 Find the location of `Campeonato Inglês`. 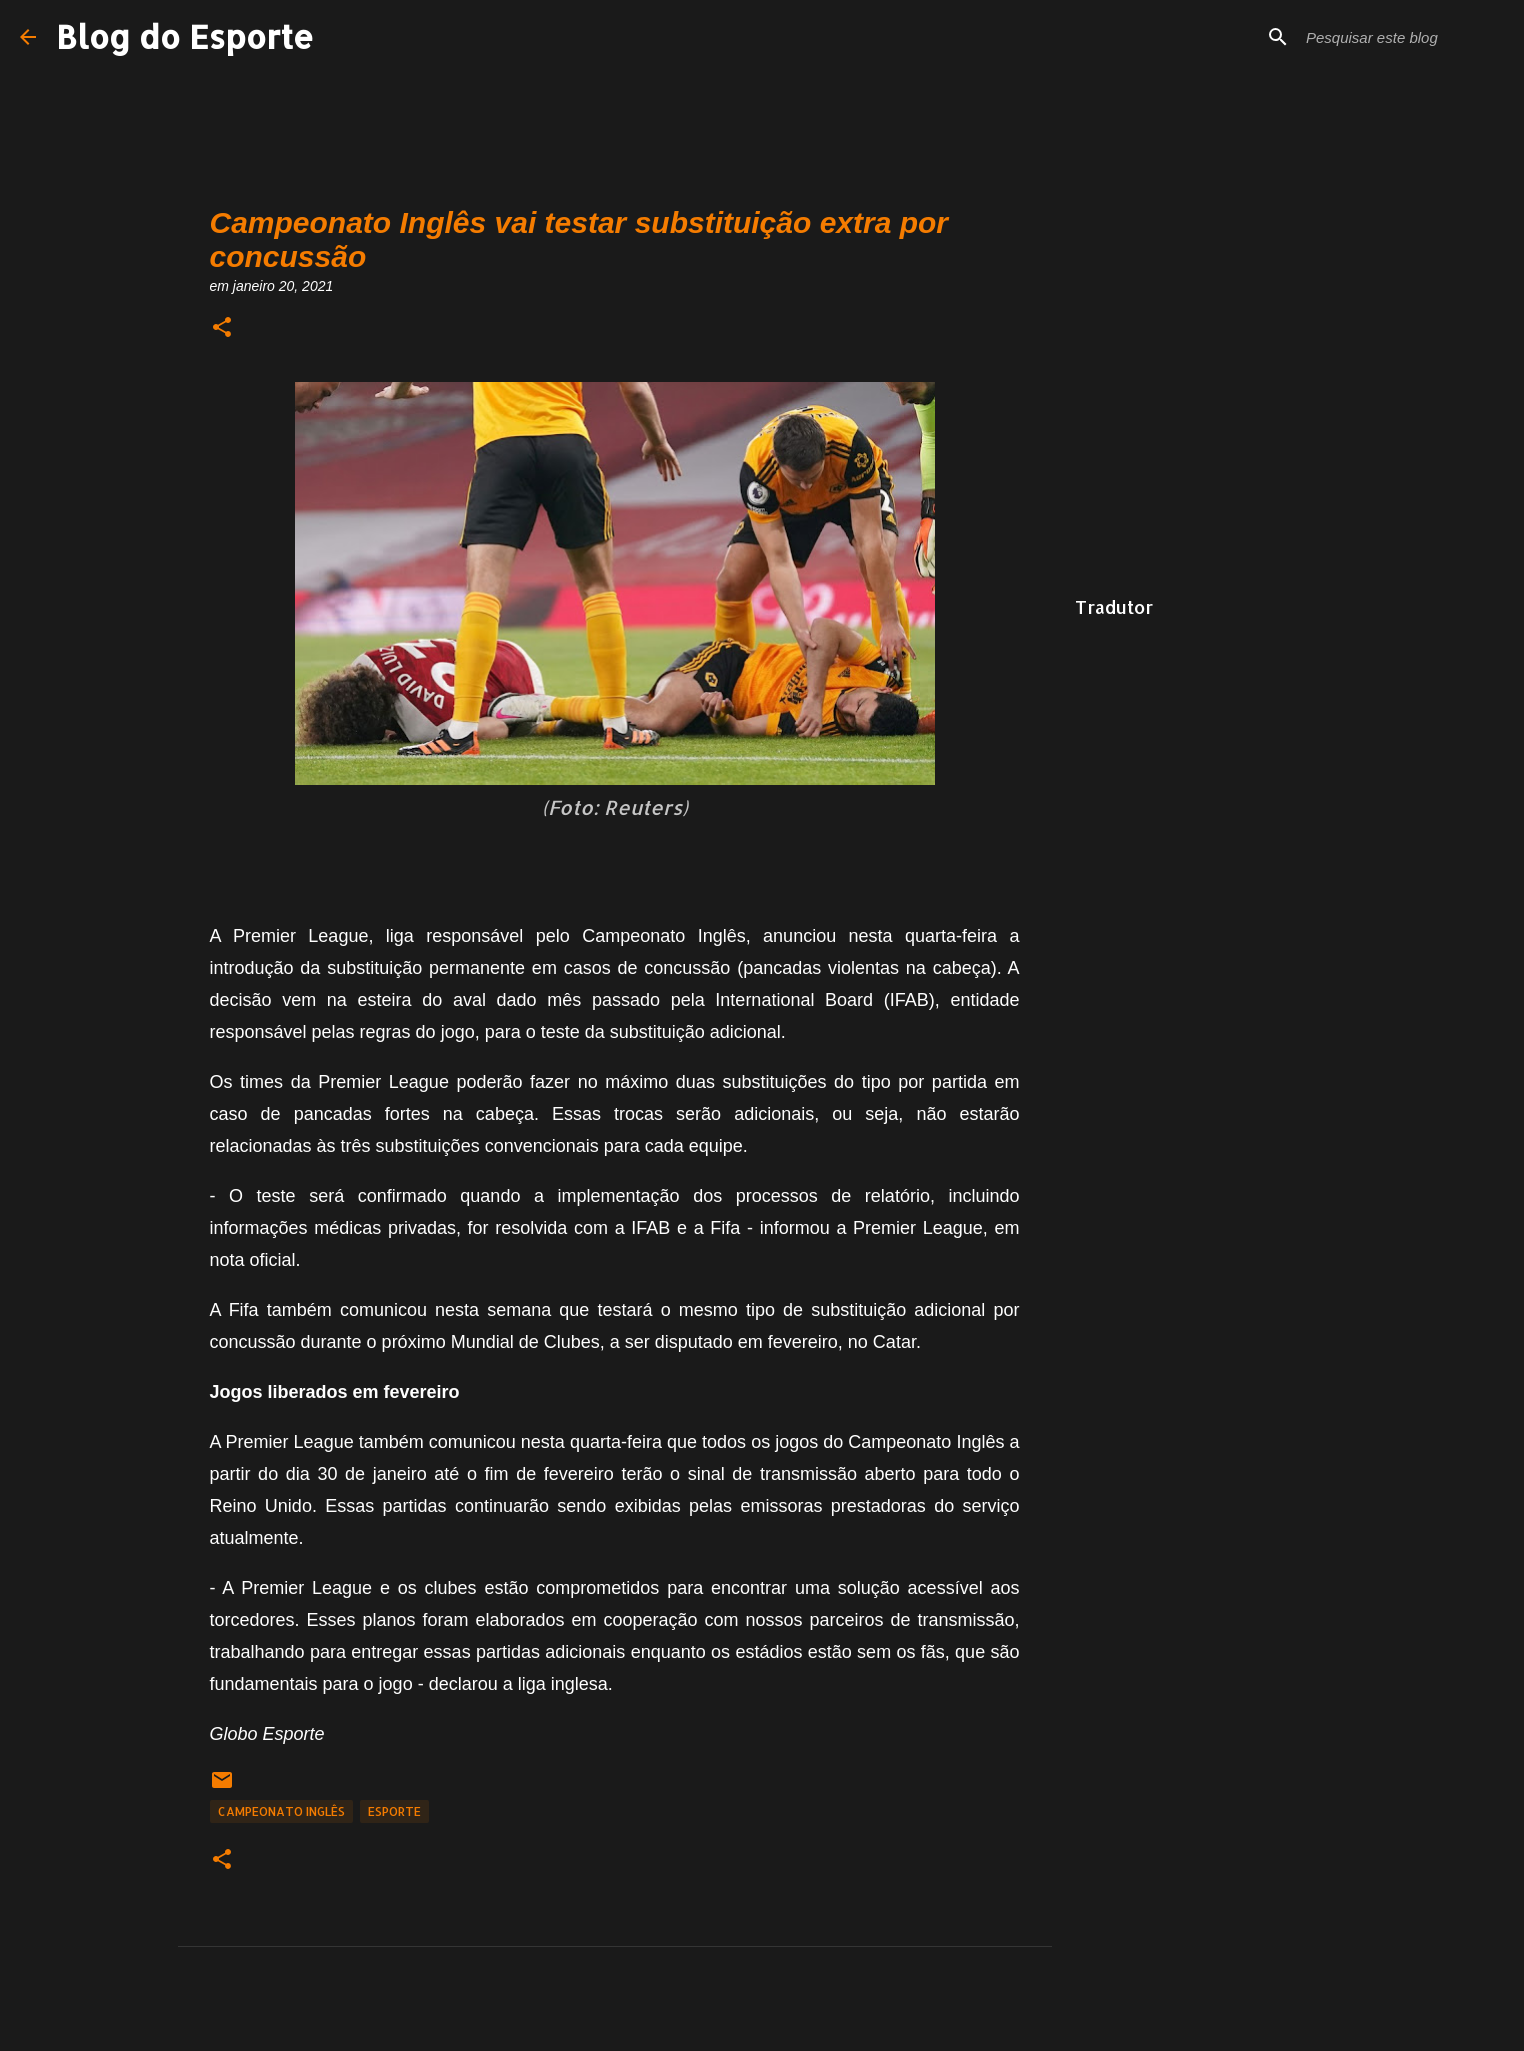

Campeonato Inglês is located at coordinates (281, 1811).